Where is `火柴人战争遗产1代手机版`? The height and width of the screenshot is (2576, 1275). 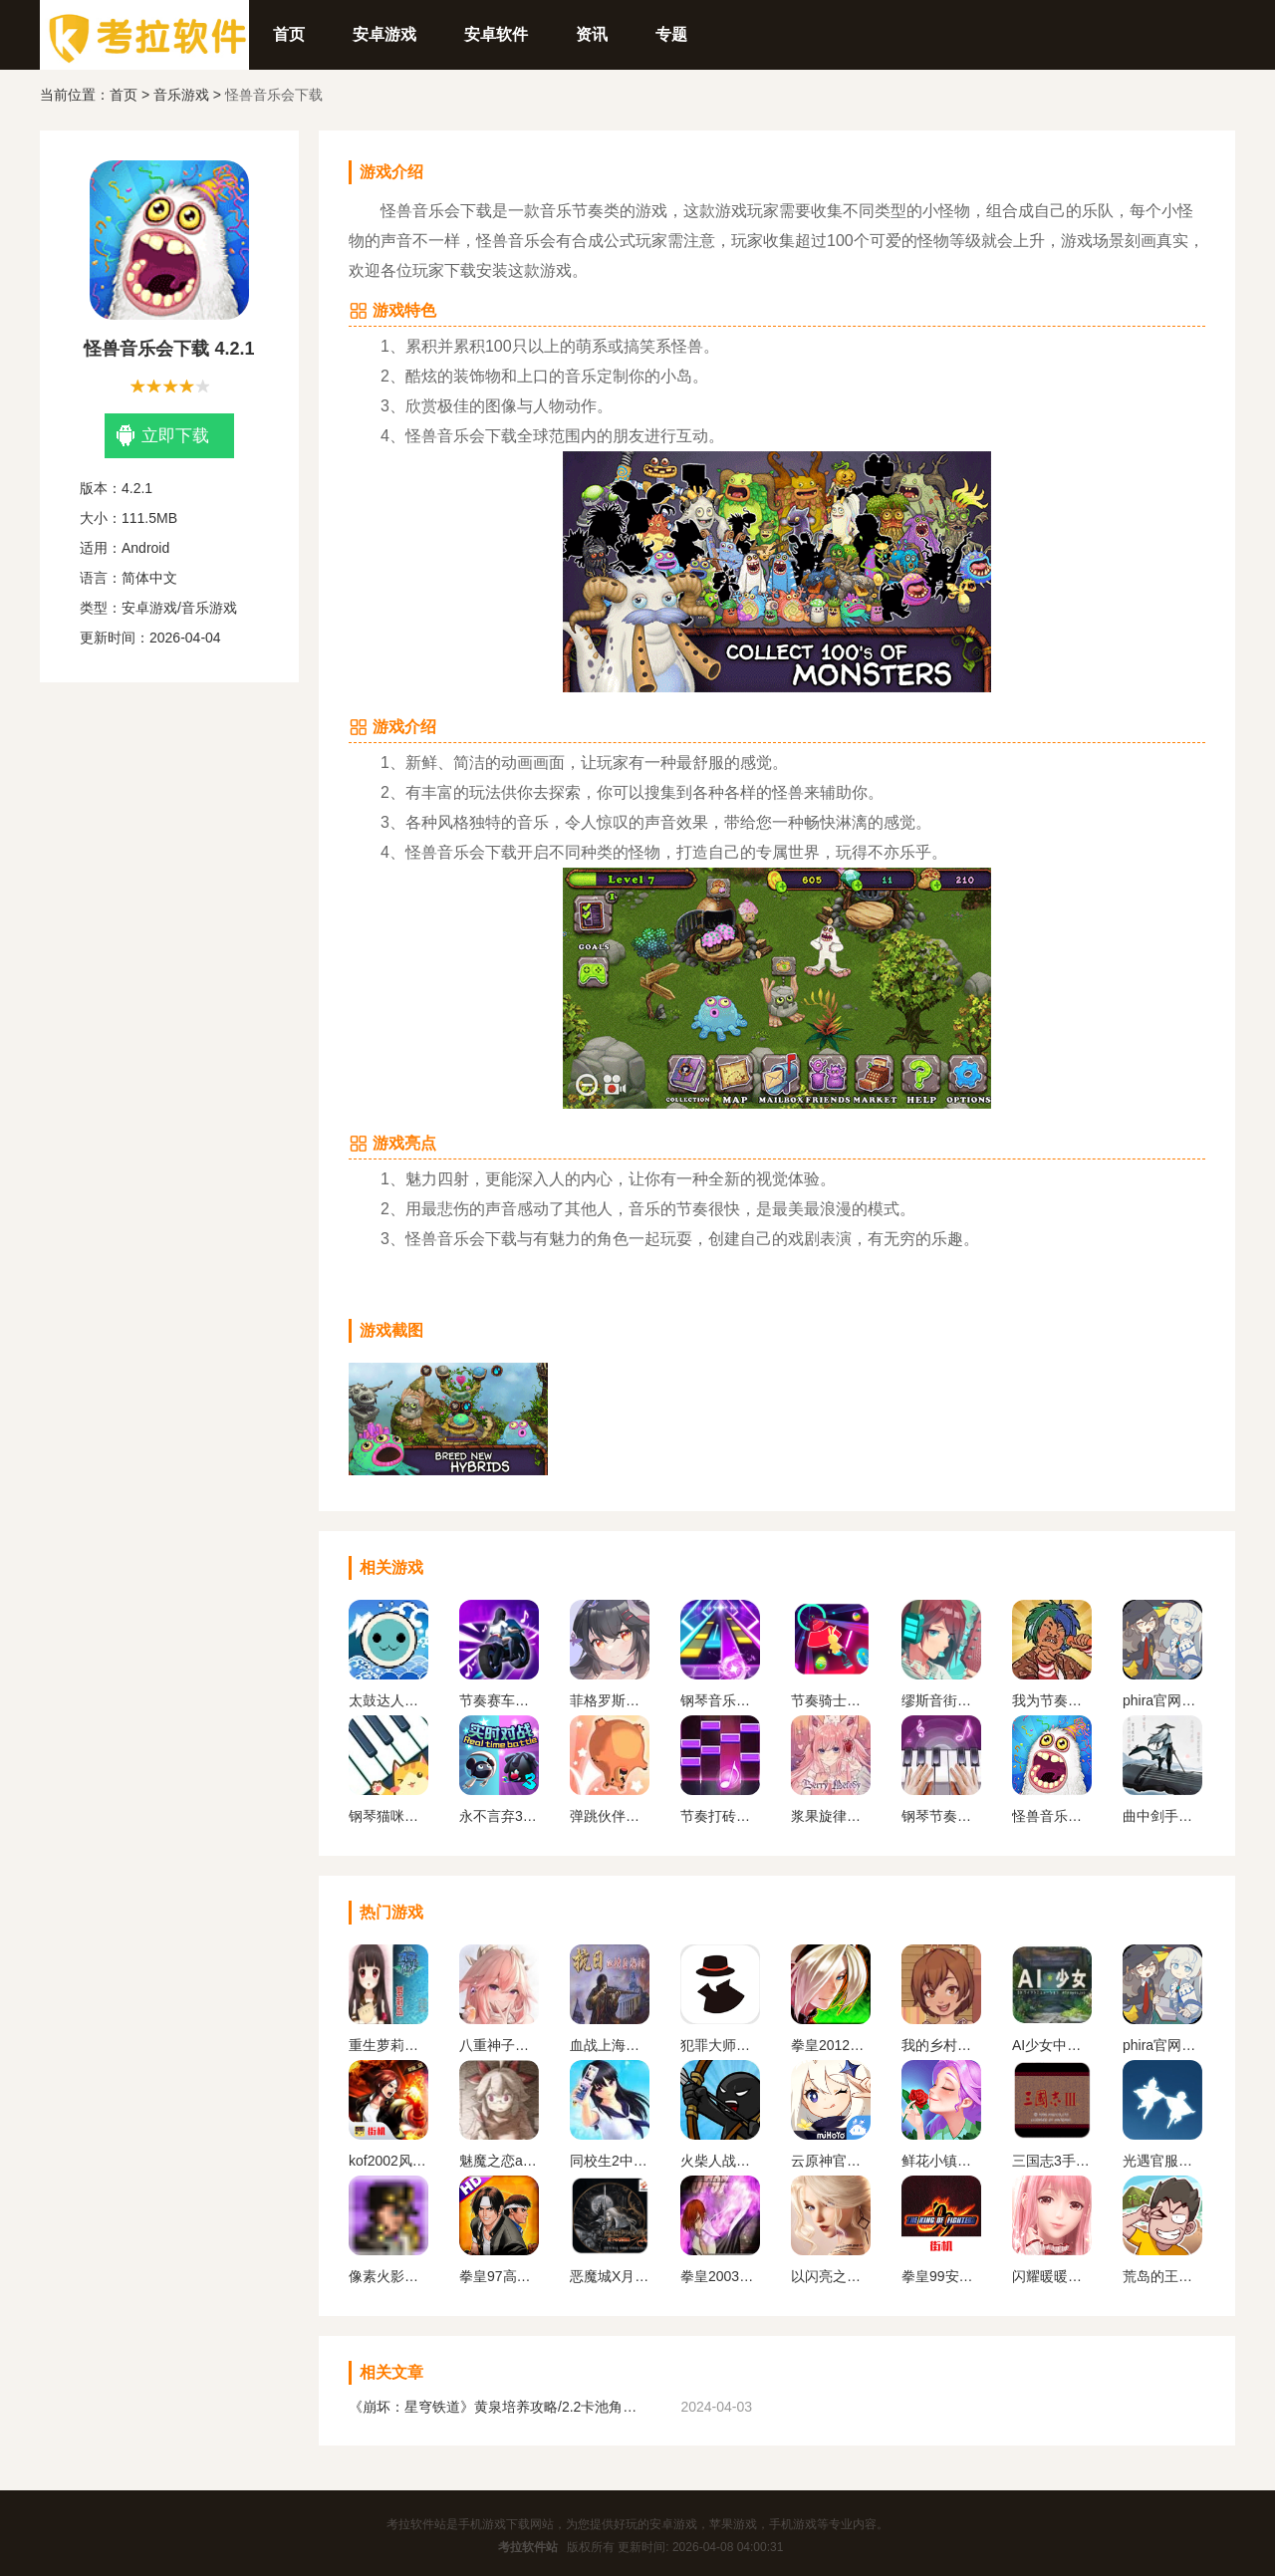 火柴人战争遗产1代手机版 is located at coordinates (720, 2161).